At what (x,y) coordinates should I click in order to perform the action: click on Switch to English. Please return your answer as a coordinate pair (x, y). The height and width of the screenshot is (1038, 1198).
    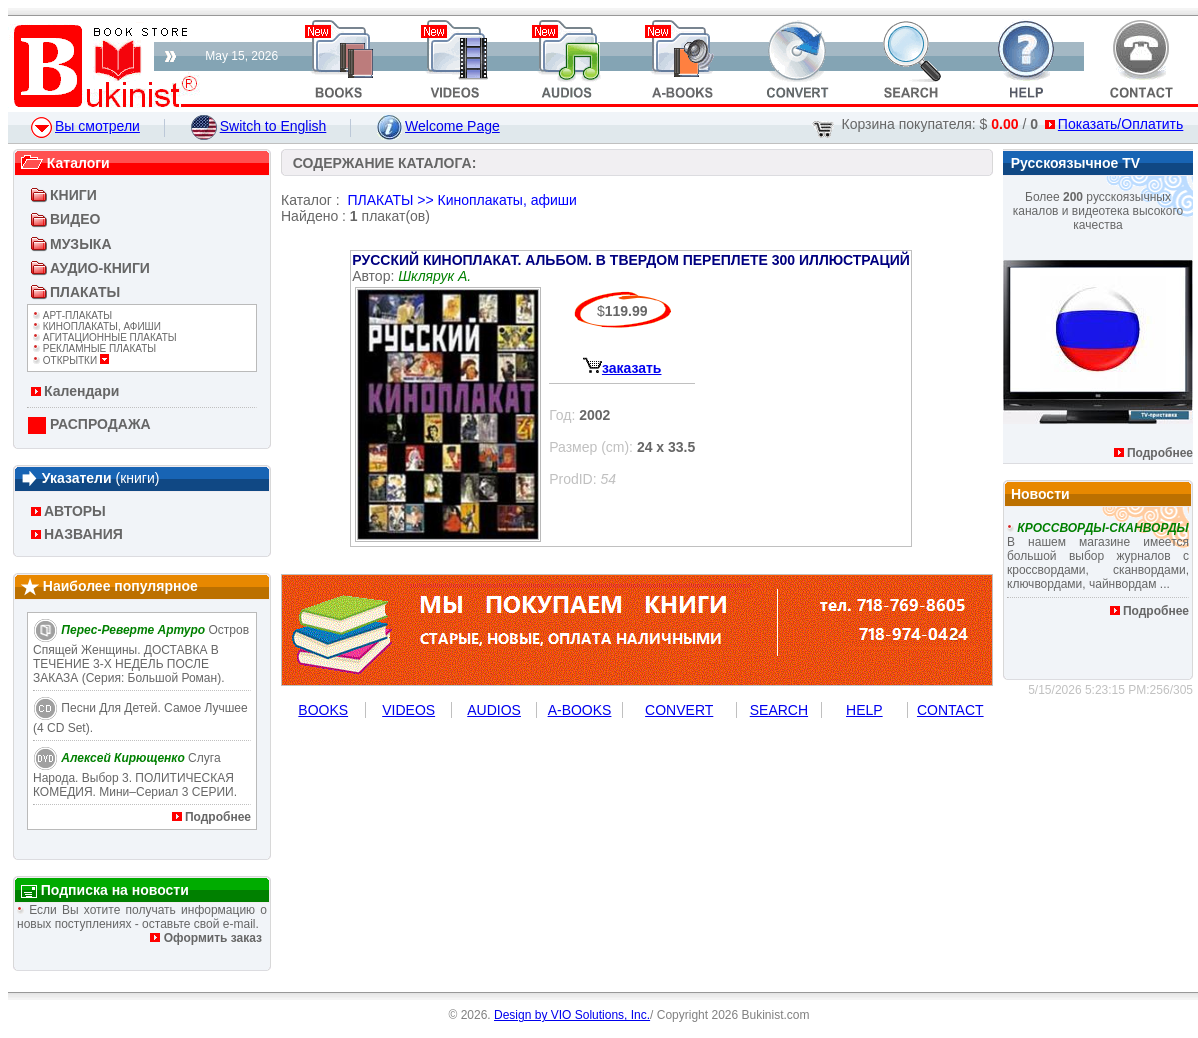
    Looking at the image, I should click on (259, 126).